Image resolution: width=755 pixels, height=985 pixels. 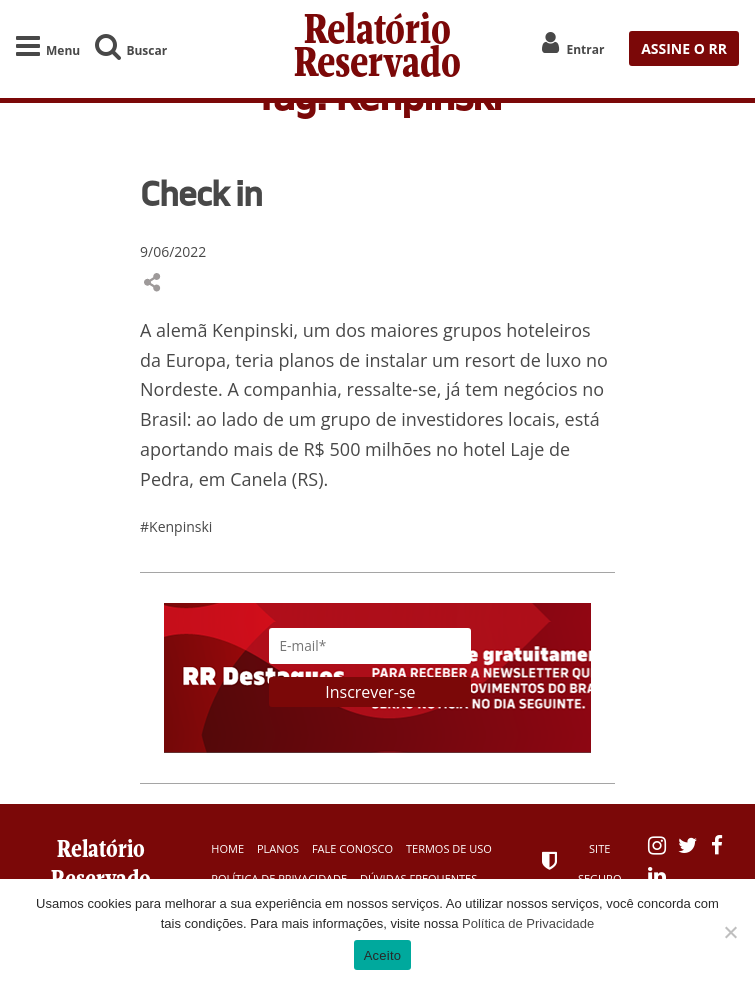 What do you see at coordinates (227, 850) in the screenshot?
I see `Home` at bounding box center [227, 850].